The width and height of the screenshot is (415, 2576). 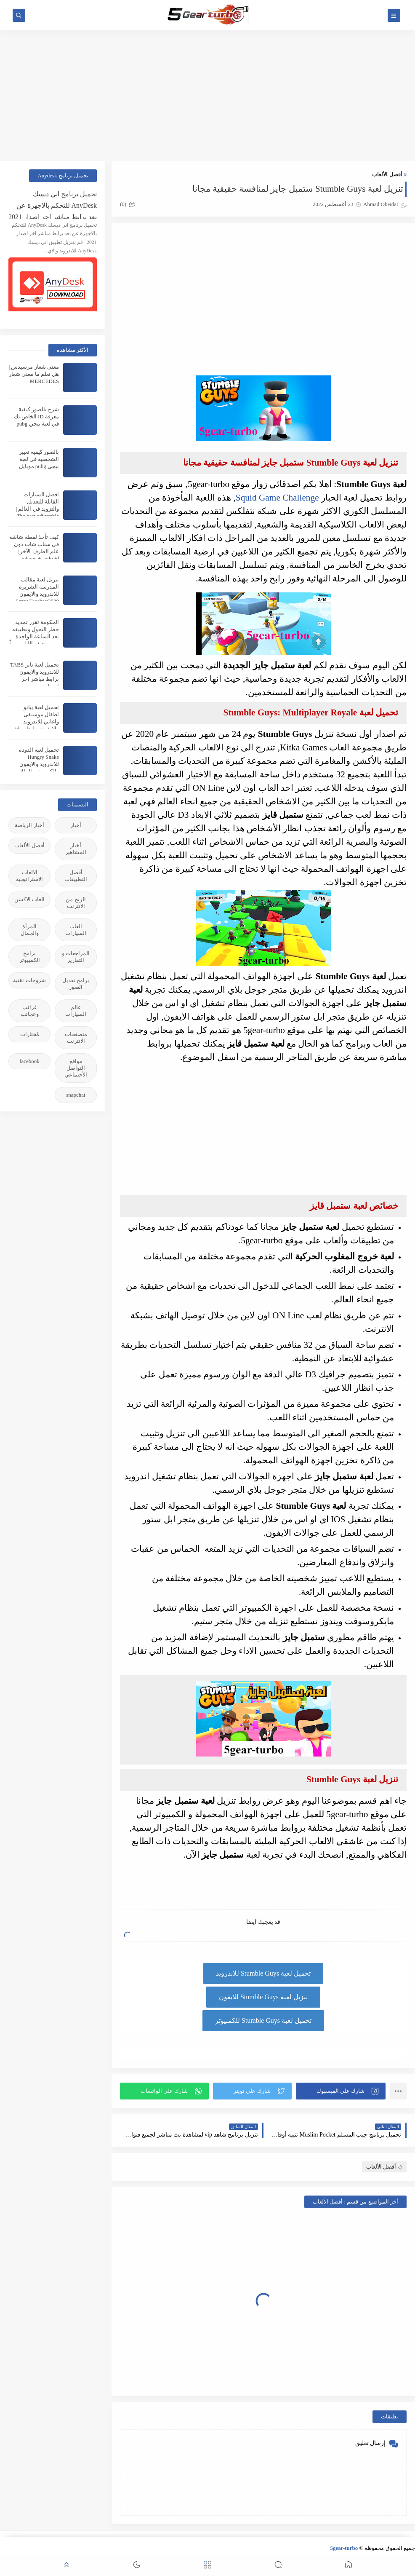 What do you see at coordinates (29, 1034) in the screenshot?
I see `مُختارات` at bounding box center [29, 1034].